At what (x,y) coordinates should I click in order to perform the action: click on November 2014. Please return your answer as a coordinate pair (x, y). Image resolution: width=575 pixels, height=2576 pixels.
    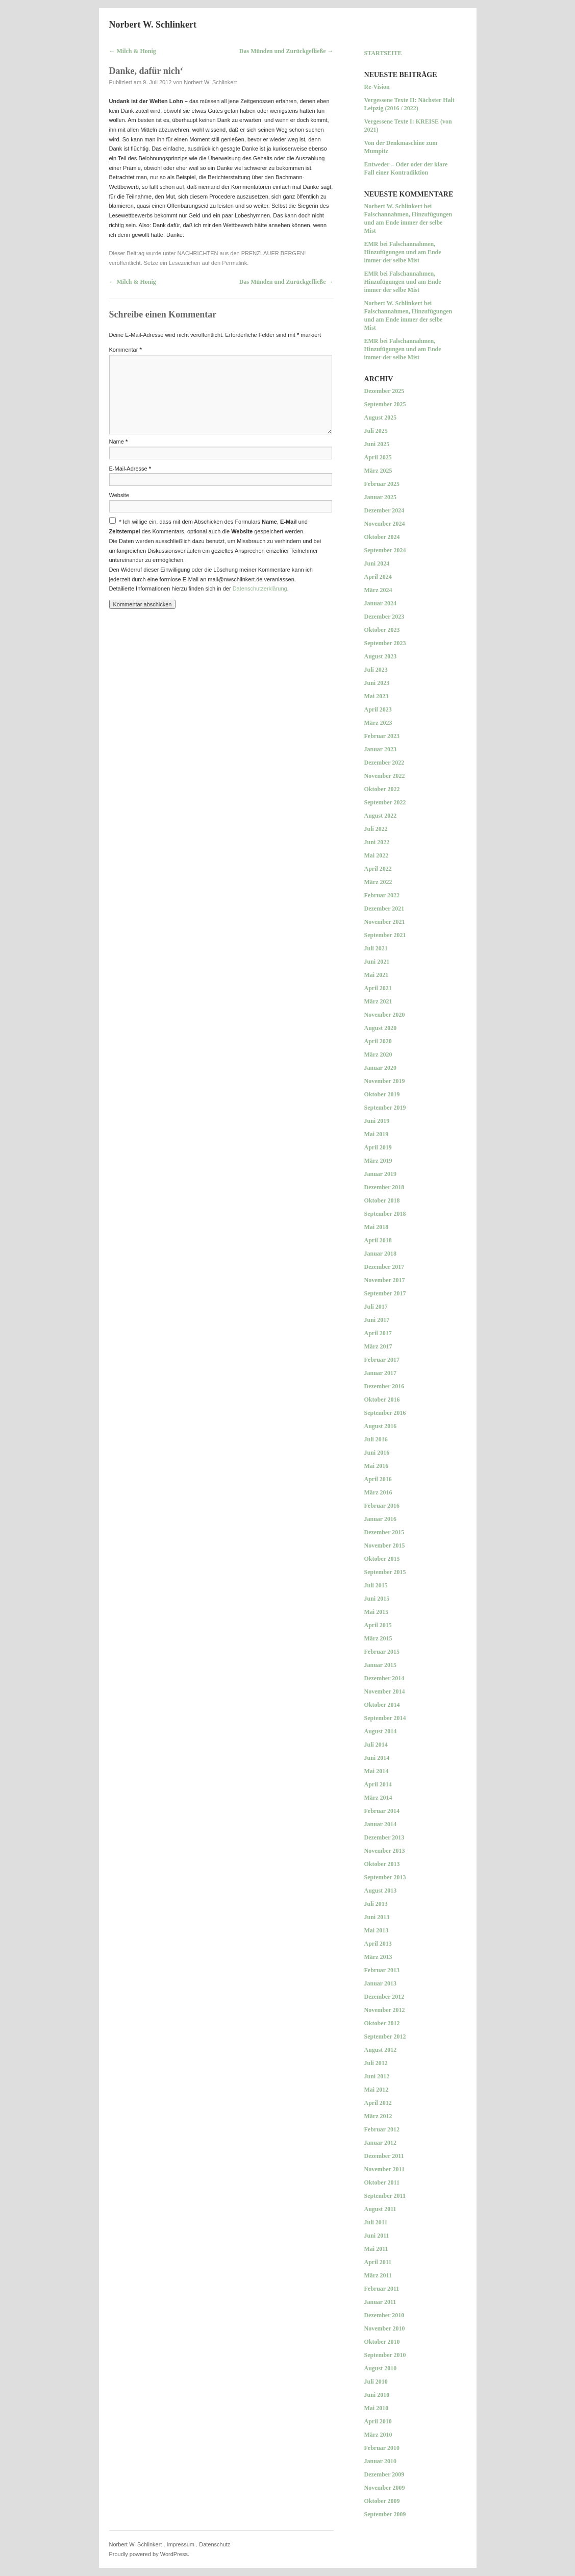
    Looking at the image, I should click on (384, 1691).